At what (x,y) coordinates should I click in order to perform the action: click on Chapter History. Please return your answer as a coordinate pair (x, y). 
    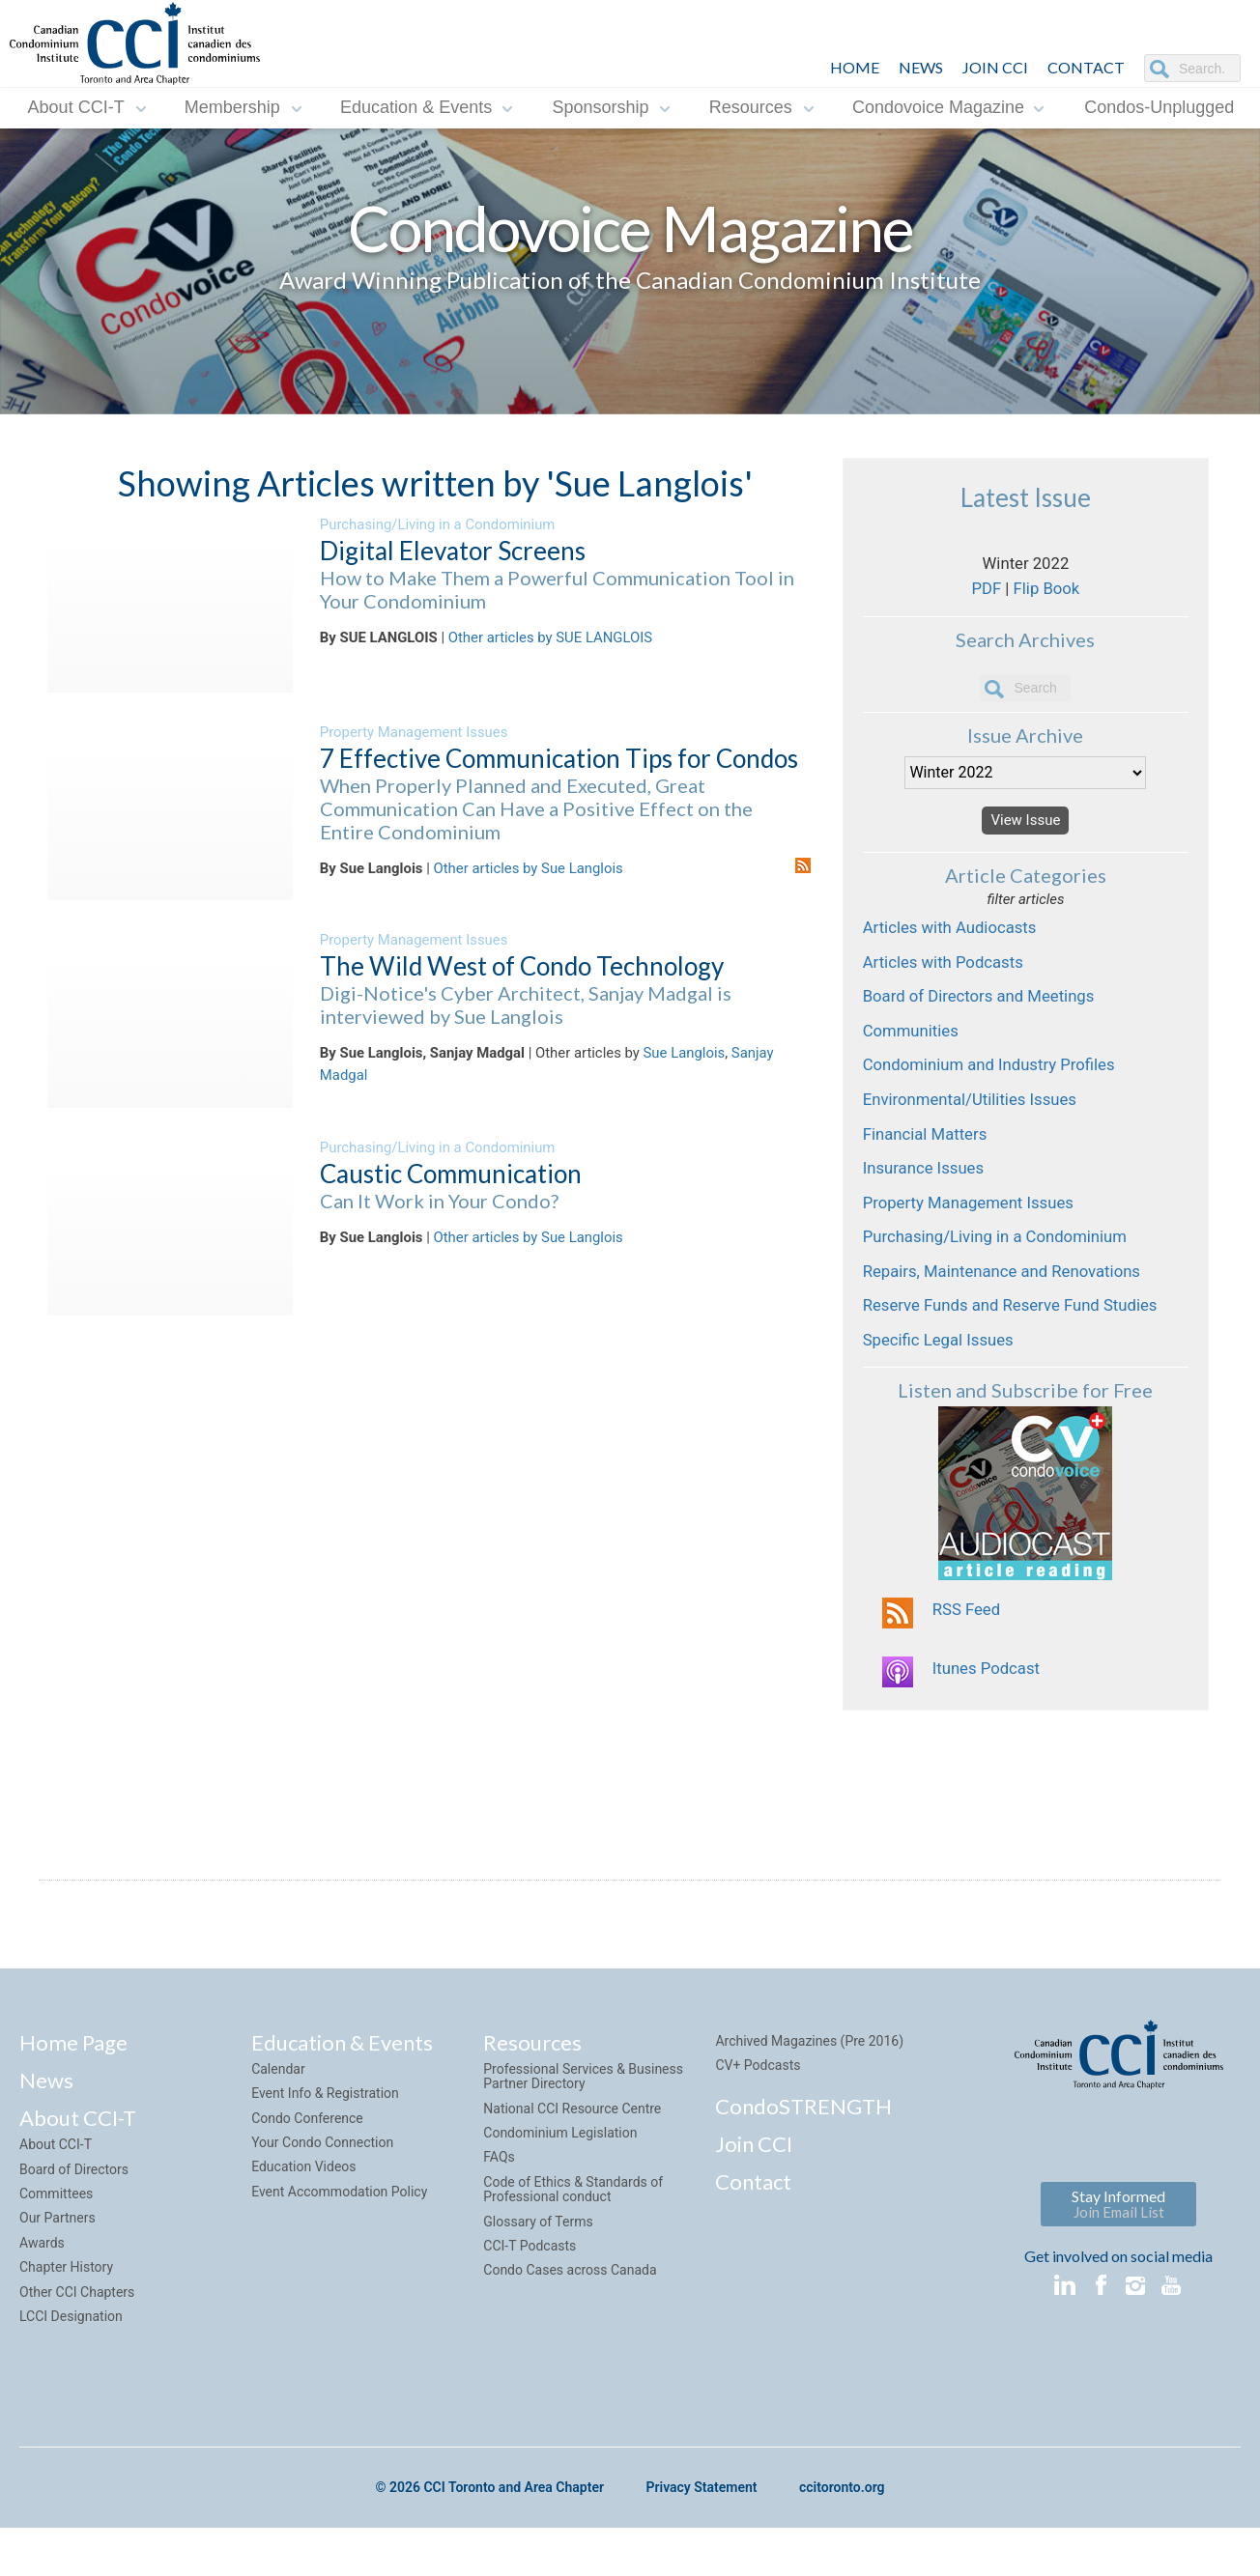
    Looking at the image, I should click on (66, 2320).